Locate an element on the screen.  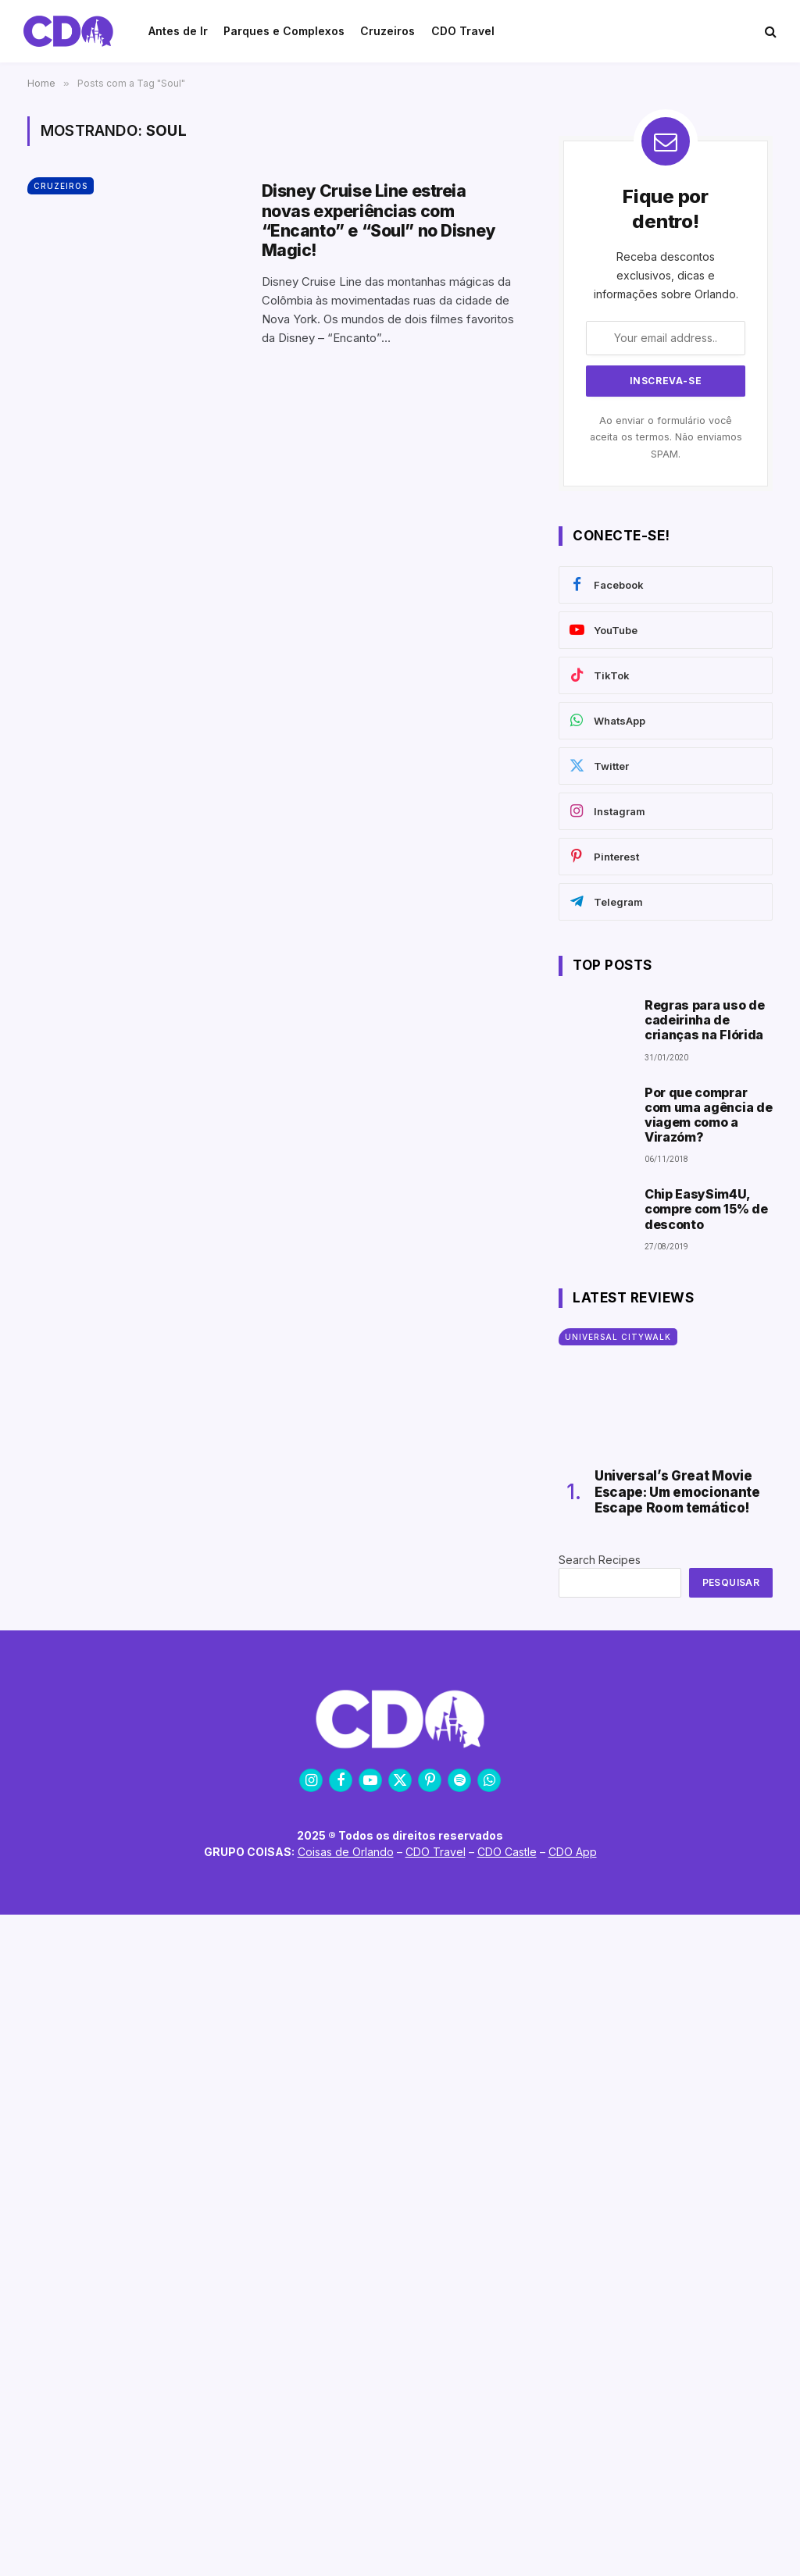
Regras para uso de cadeirinha de crianças na Flórida is located at coordinates (704, 1020).